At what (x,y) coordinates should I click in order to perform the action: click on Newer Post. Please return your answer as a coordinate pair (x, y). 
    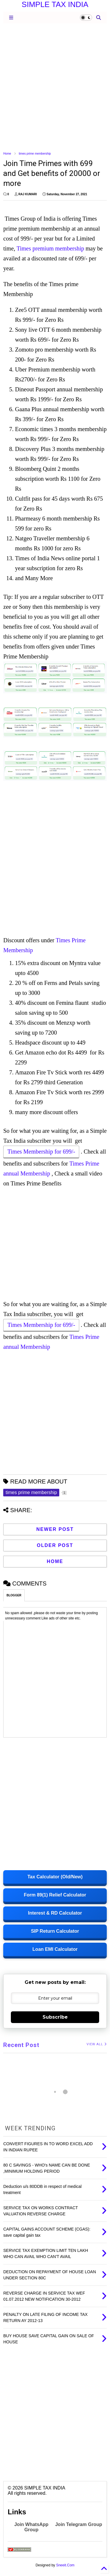
    Looking at the image, I should click on (55, 1529).